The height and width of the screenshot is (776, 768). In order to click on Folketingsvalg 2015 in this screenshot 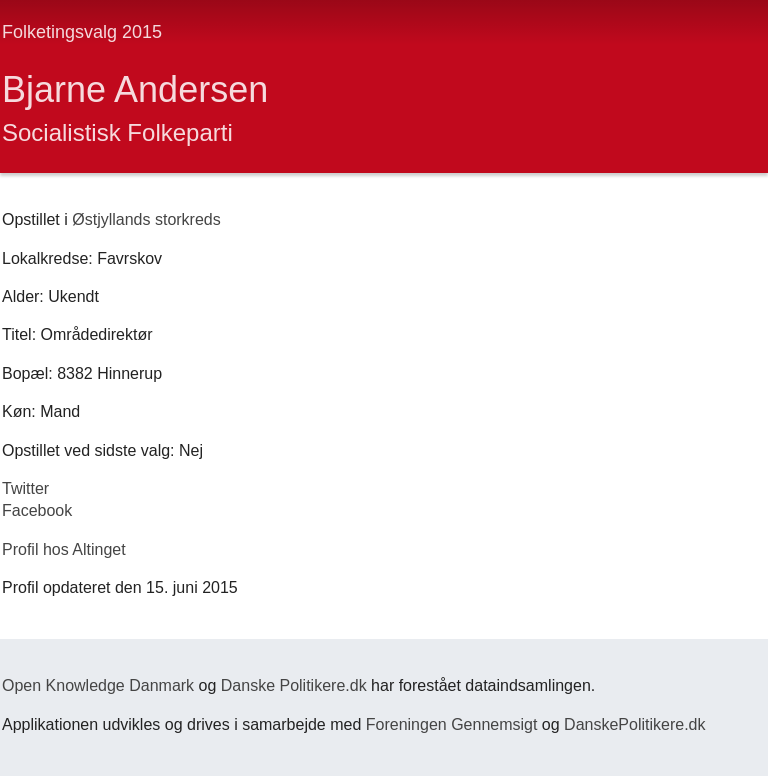, I will do `click(82, 32)`.